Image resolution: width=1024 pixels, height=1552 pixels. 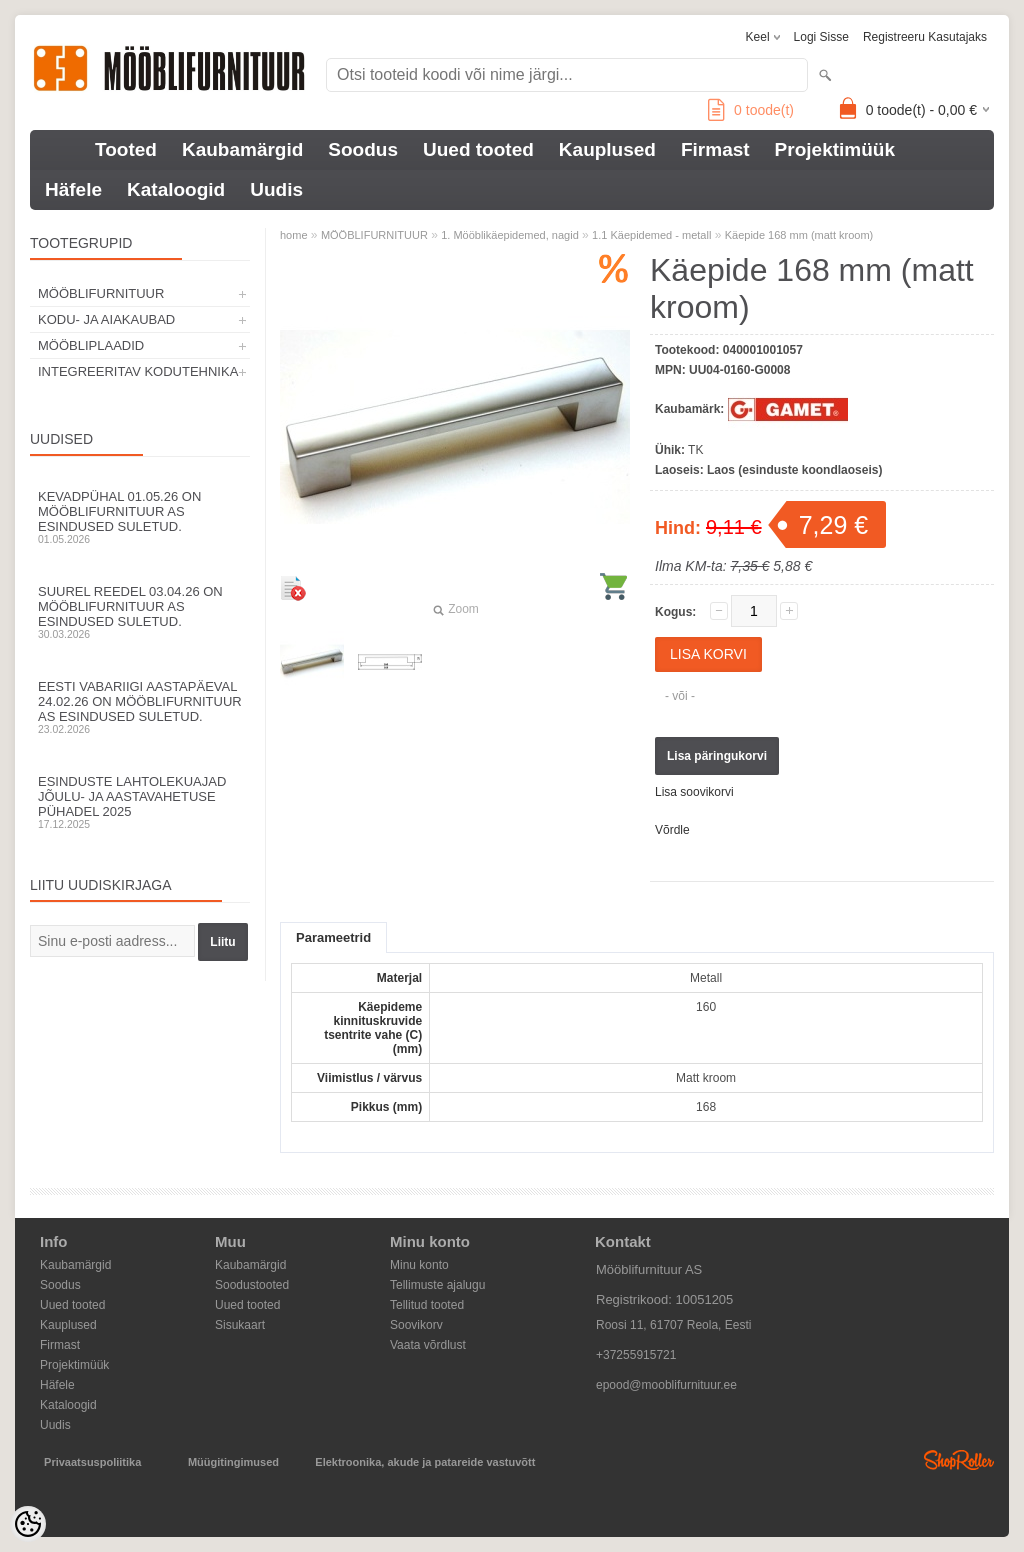 I want to click on Projektimüük, so click(x=835, y=149).